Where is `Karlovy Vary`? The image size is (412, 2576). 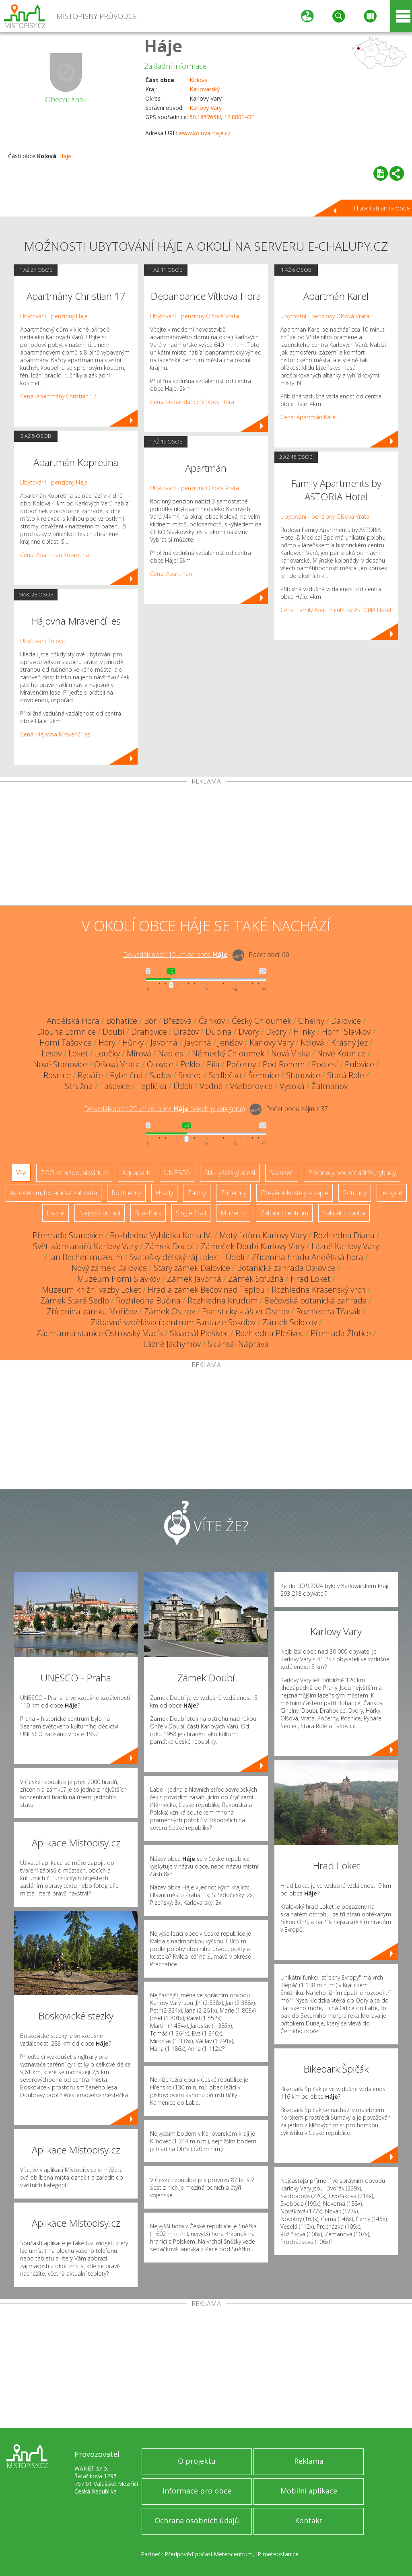
Karlovy Vary is located at coordinates (206, 107).